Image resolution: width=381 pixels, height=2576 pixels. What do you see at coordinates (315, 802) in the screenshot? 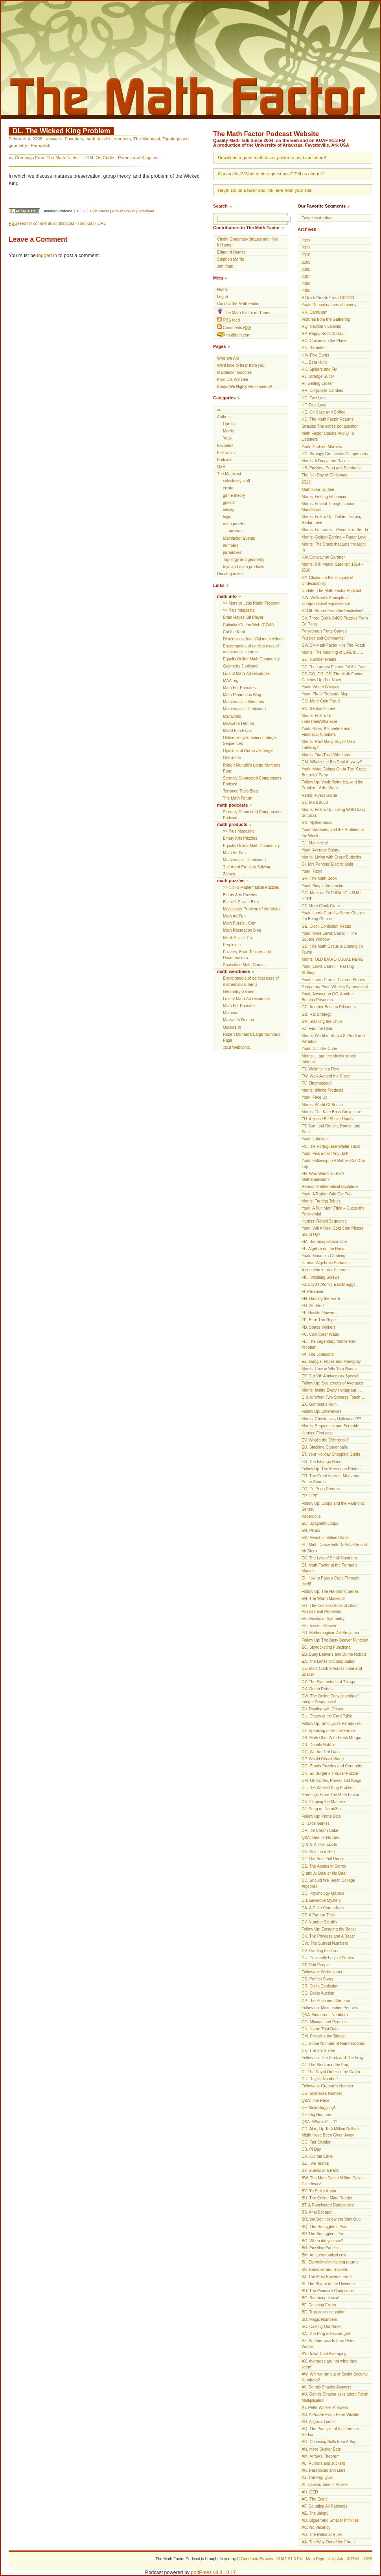
I see `GL. Math 2033` at bounding box center [315, 802].